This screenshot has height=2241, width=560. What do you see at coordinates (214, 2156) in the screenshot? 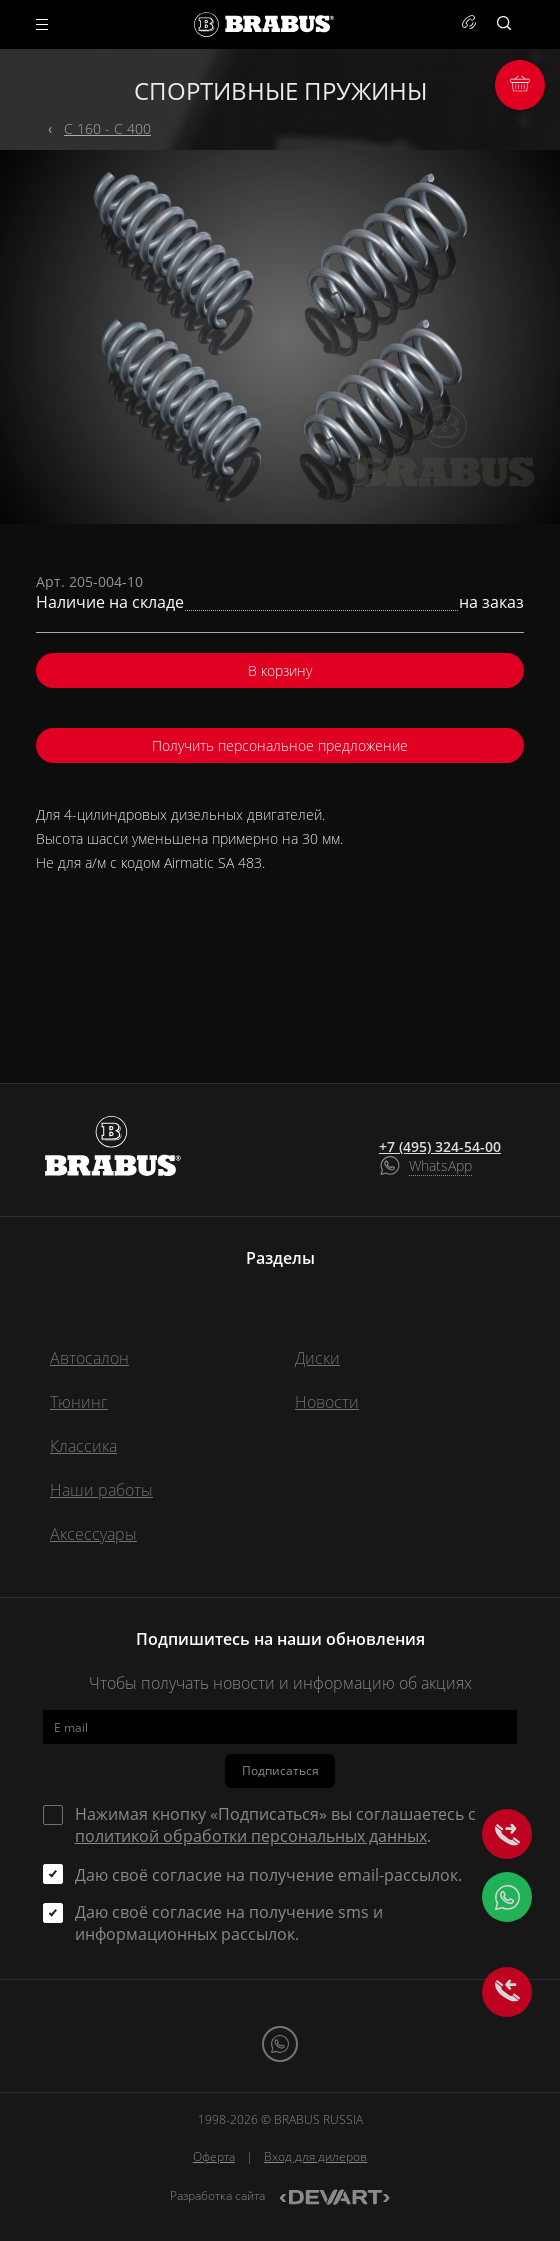
I see `Оферта` at bounding box center [214, 2156].